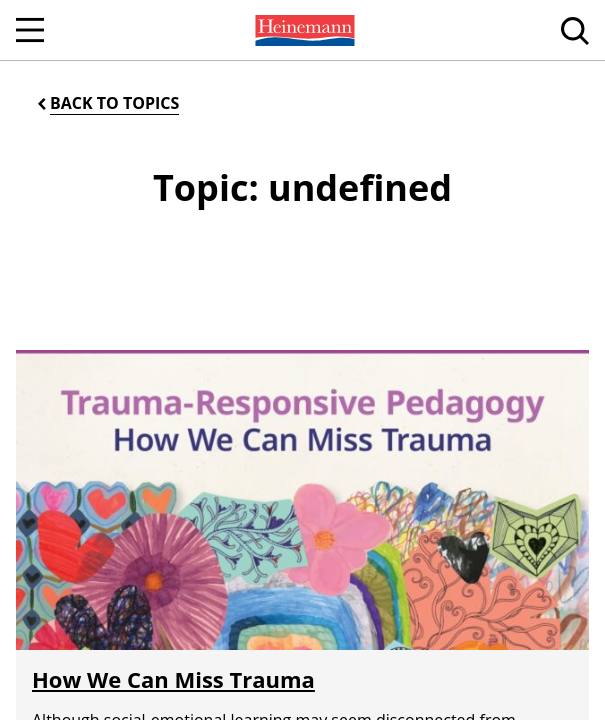 The image size is (605, 720). Describe the element at coordinates (303, 30) in the screenshot. I see `[link]` at that location.